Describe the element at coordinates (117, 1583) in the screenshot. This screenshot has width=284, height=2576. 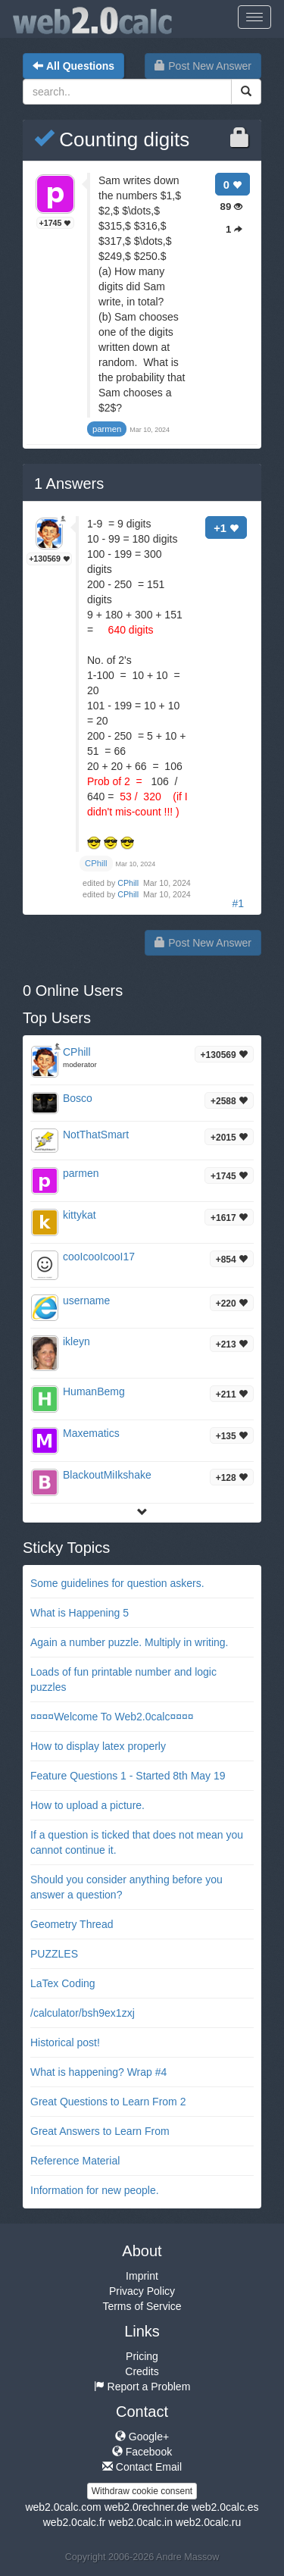
I see `Some guidelines for question askers.` at that location.